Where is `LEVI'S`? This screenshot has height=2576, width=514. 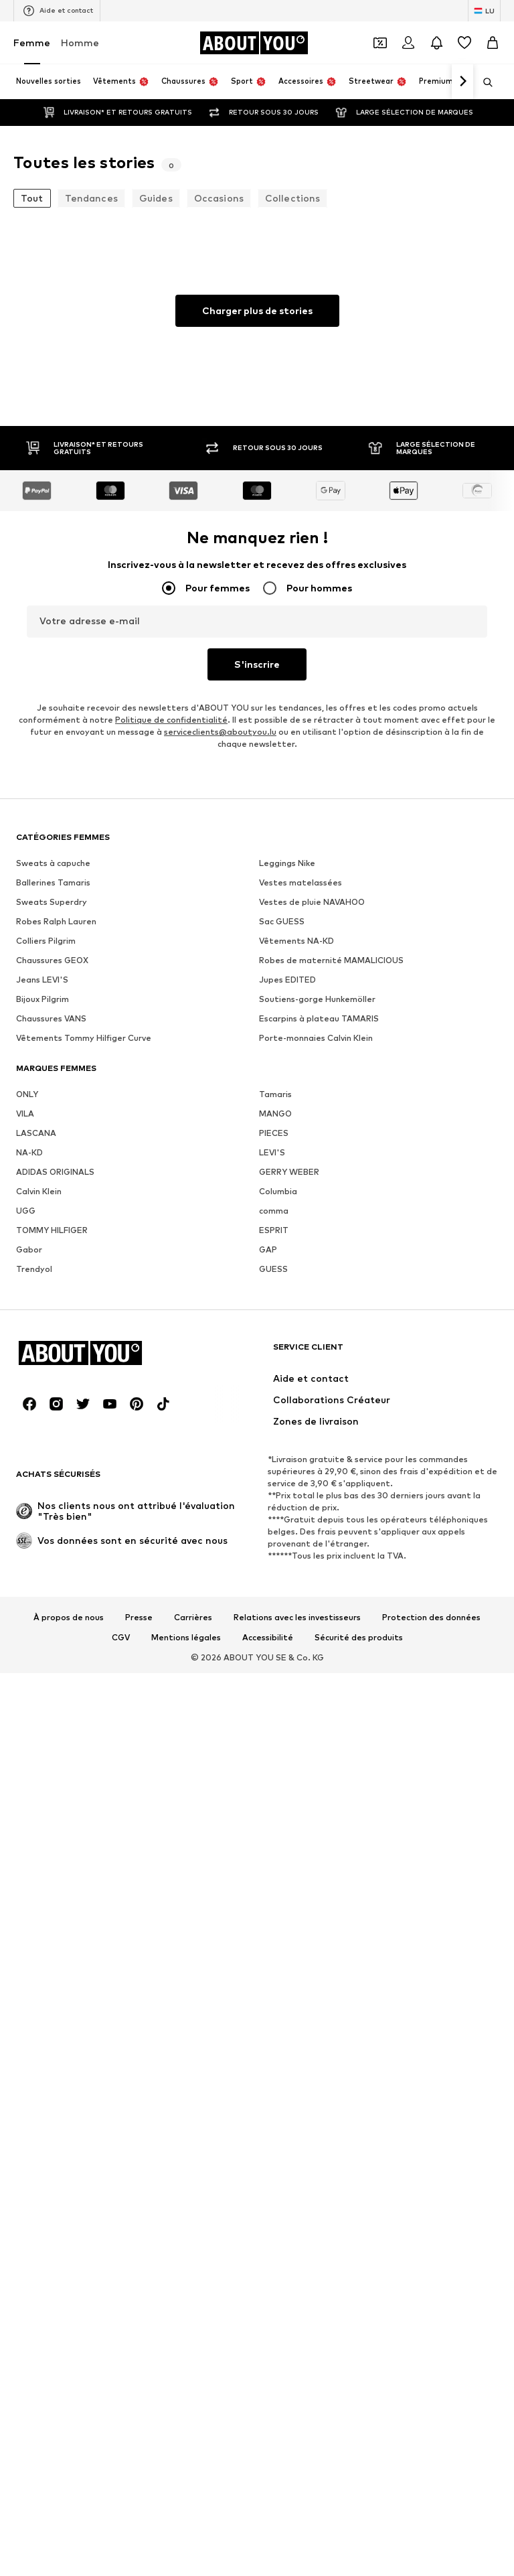 LEVI'S is located at coordinates (272, 1566).